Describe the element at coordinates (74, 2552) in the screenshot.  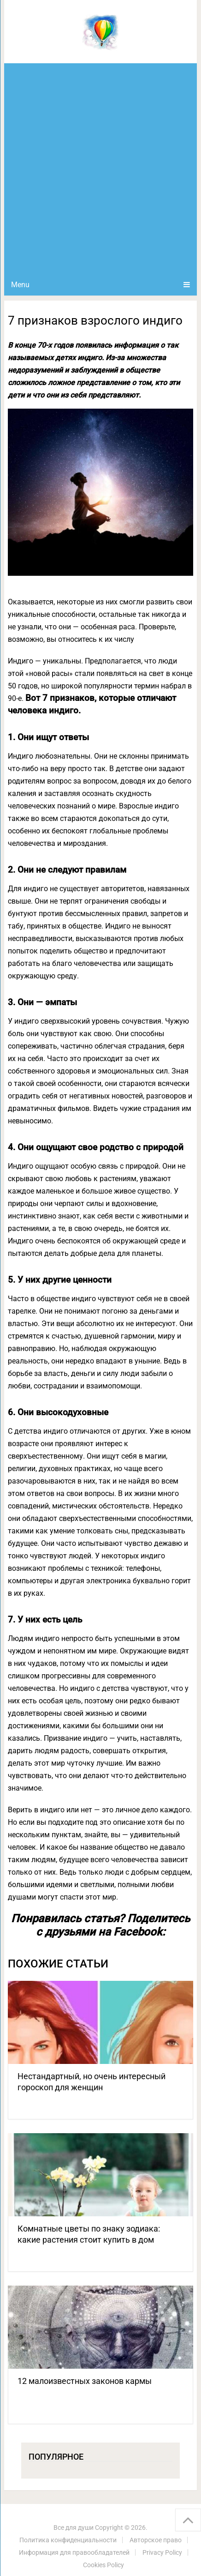
I see `Информация для правообладателей` at that location.